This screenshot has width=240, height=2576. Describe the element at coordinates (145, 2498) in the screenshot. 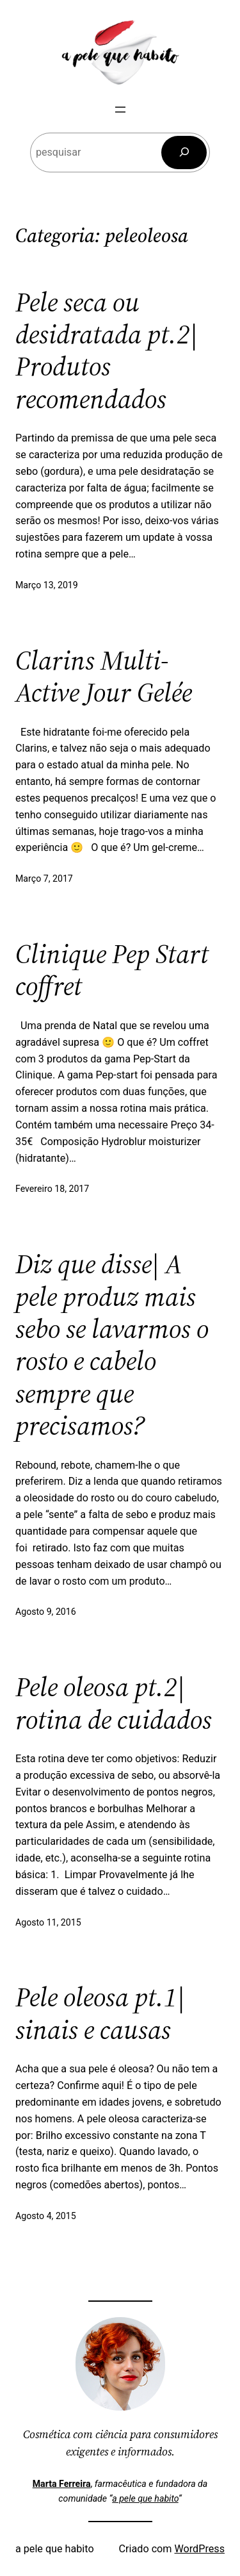

I see `a pele que habito` at that location.